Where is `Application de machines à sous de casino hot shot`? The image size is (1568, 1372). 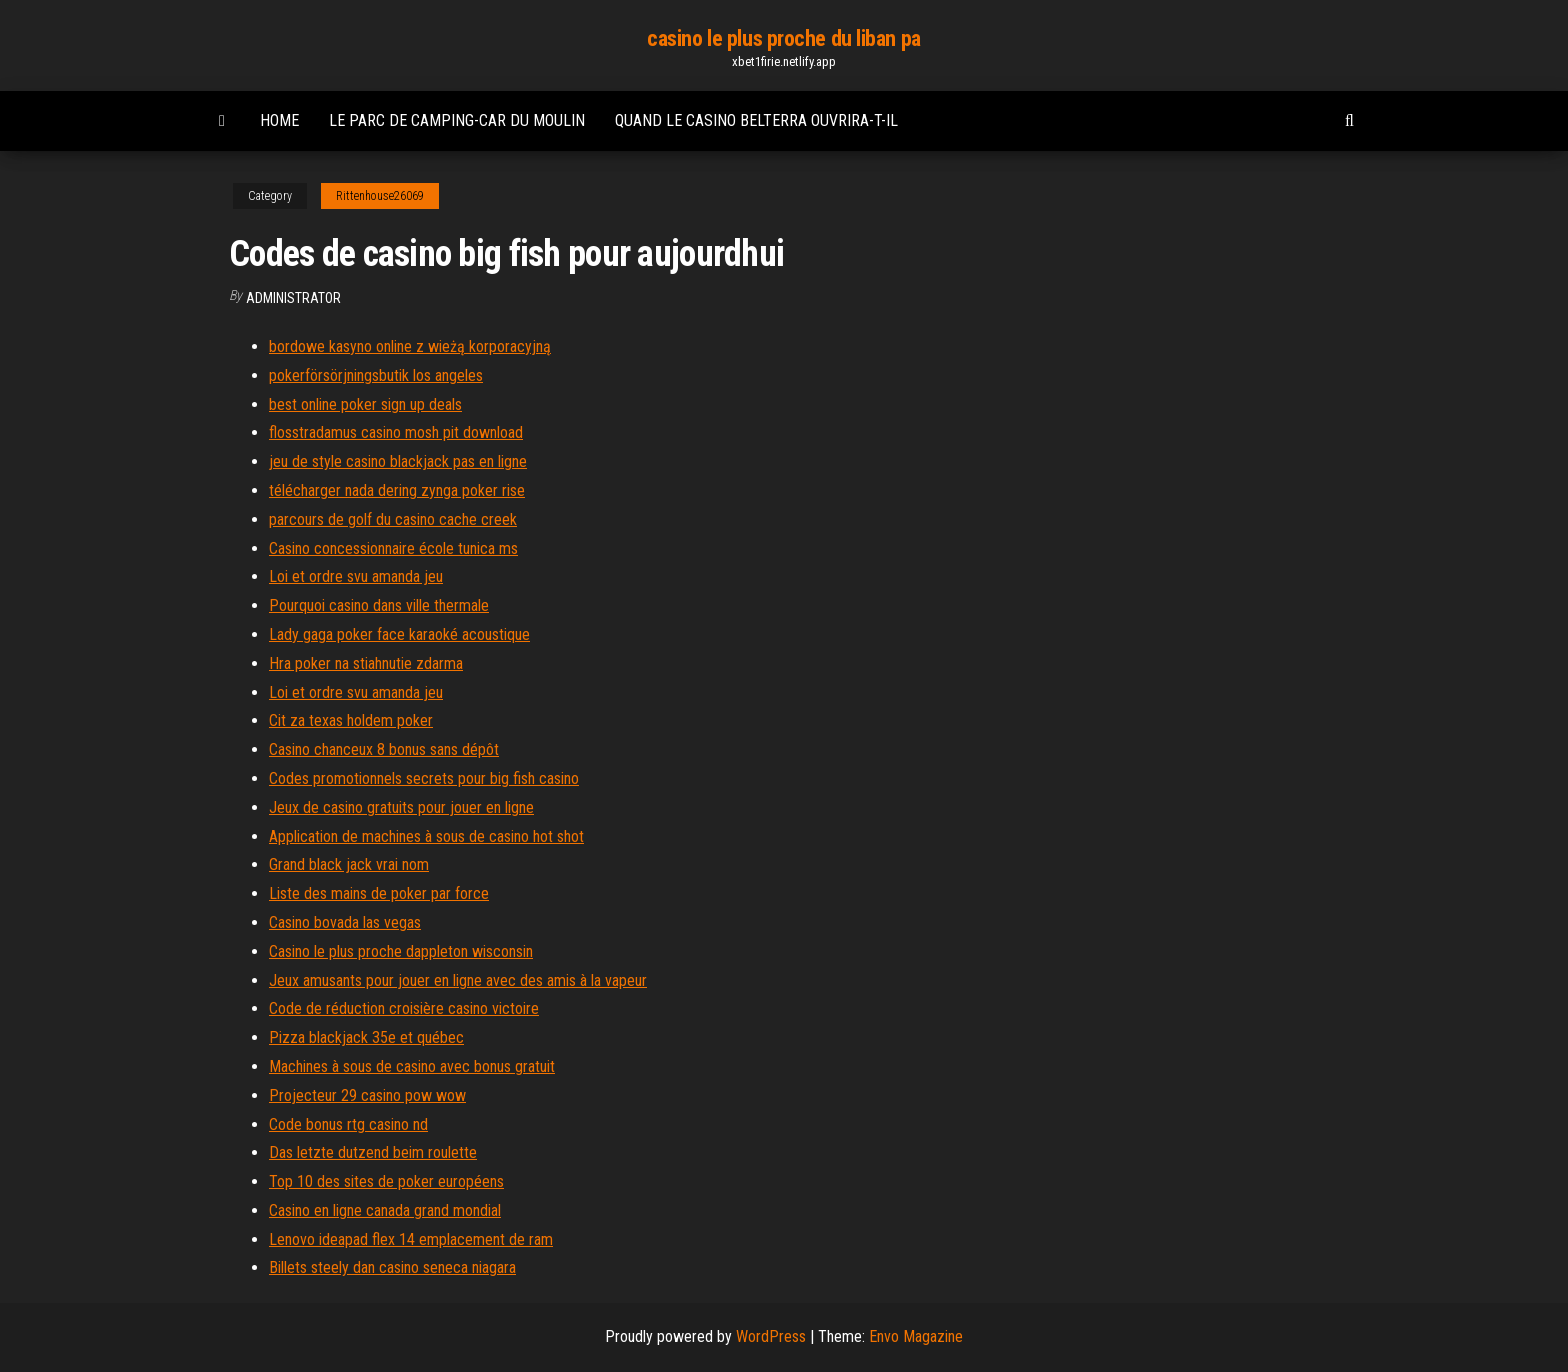 Application de machines à sous de casino hot shot is located at coordinates (426, 836).